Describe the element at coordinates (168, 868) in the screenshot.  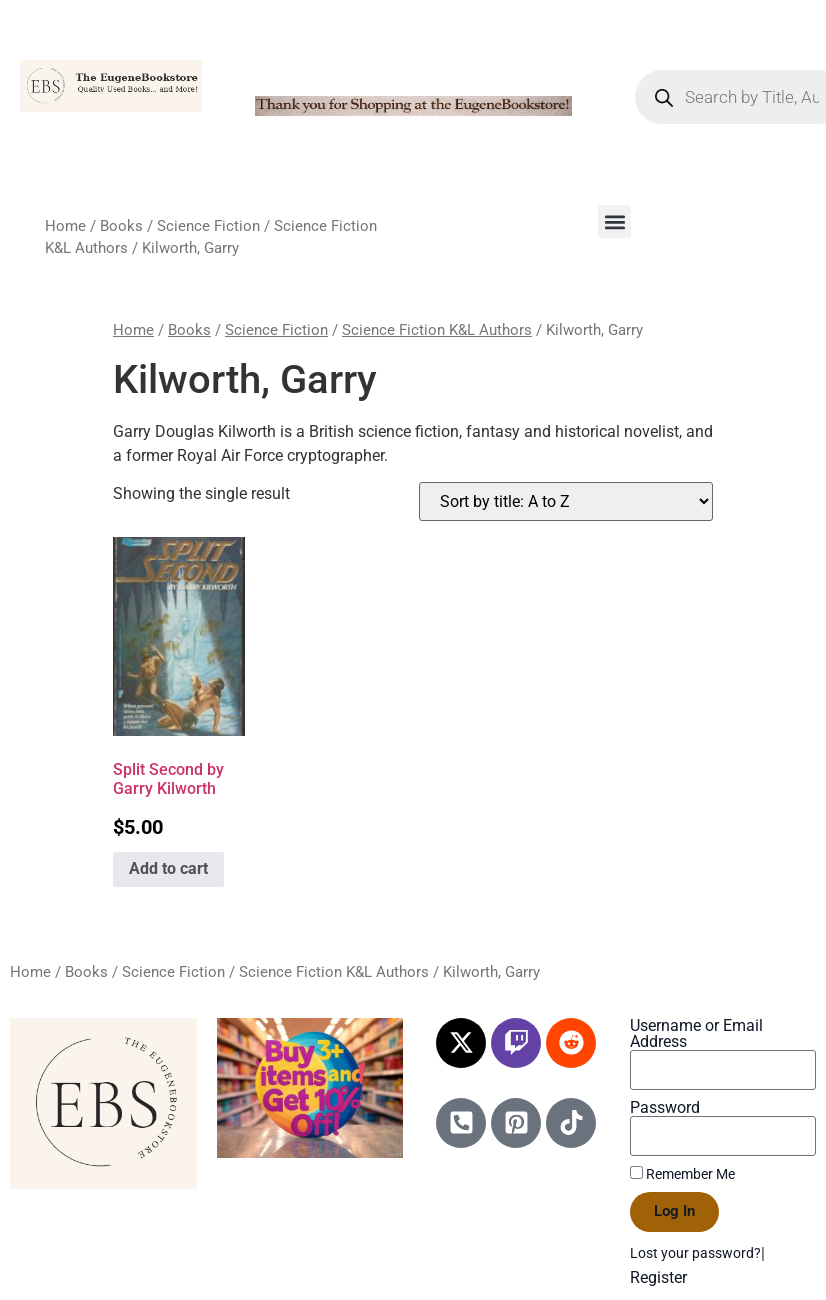
I see `Add to cart [Add to cart: “Split Second by Garry Kilworth”]` at that location.